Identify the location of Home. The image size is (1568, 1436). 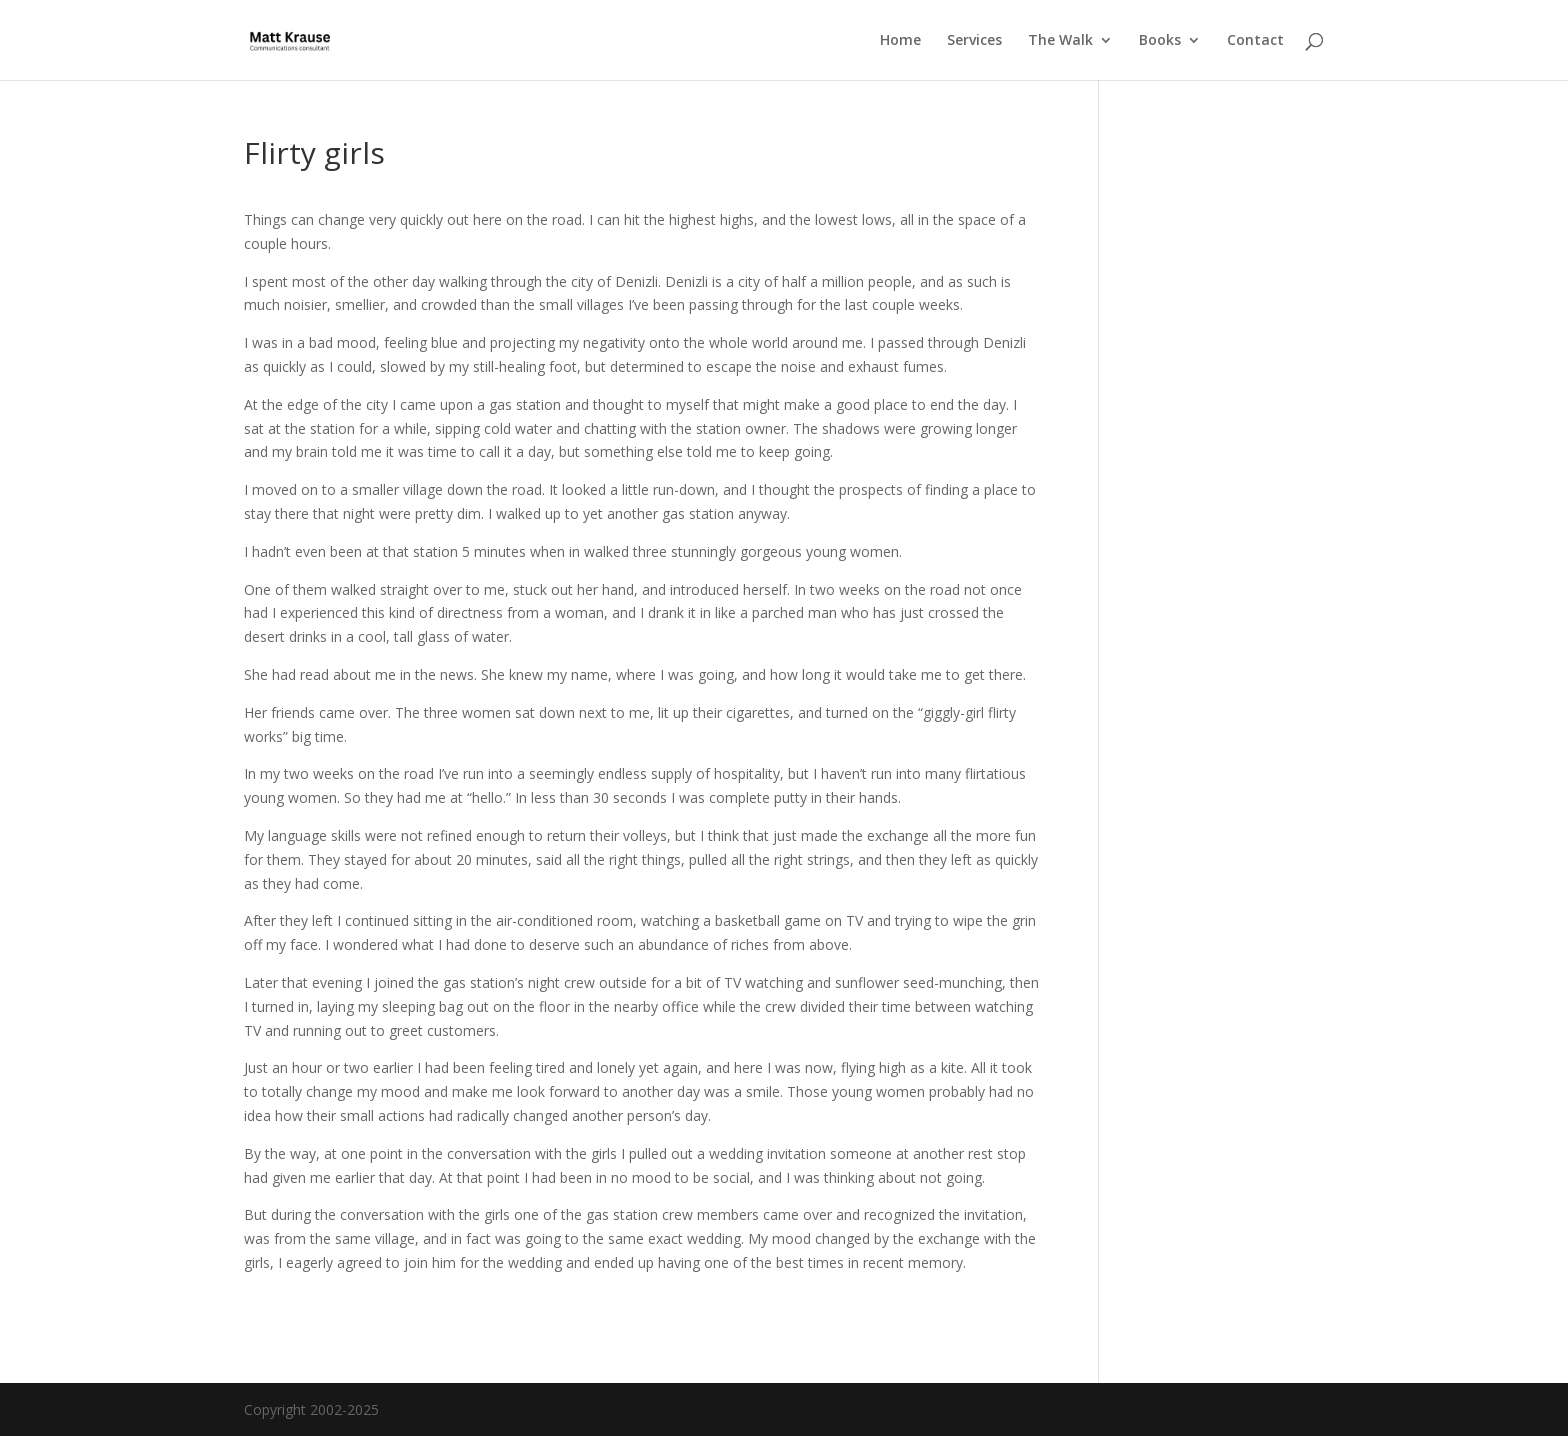
(900, 41).